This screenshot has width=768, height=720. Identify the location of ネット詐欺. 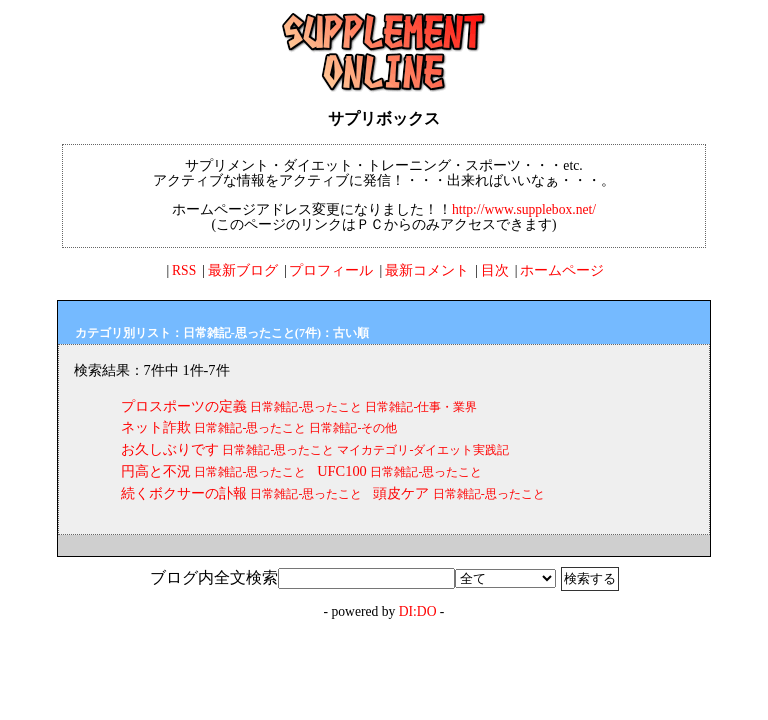
(156, 427).